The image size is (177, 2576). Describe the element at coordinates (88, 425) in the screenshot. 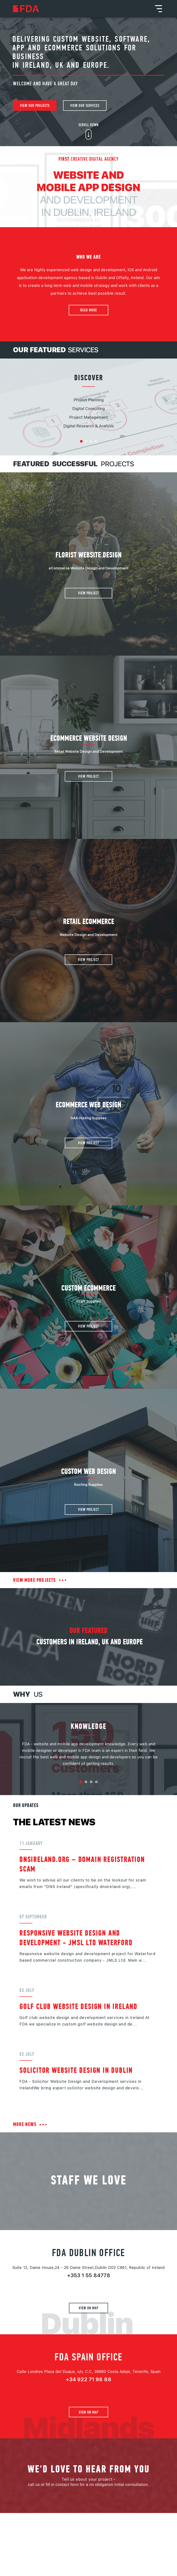

I see `Digital Research & Analysis` at that location.